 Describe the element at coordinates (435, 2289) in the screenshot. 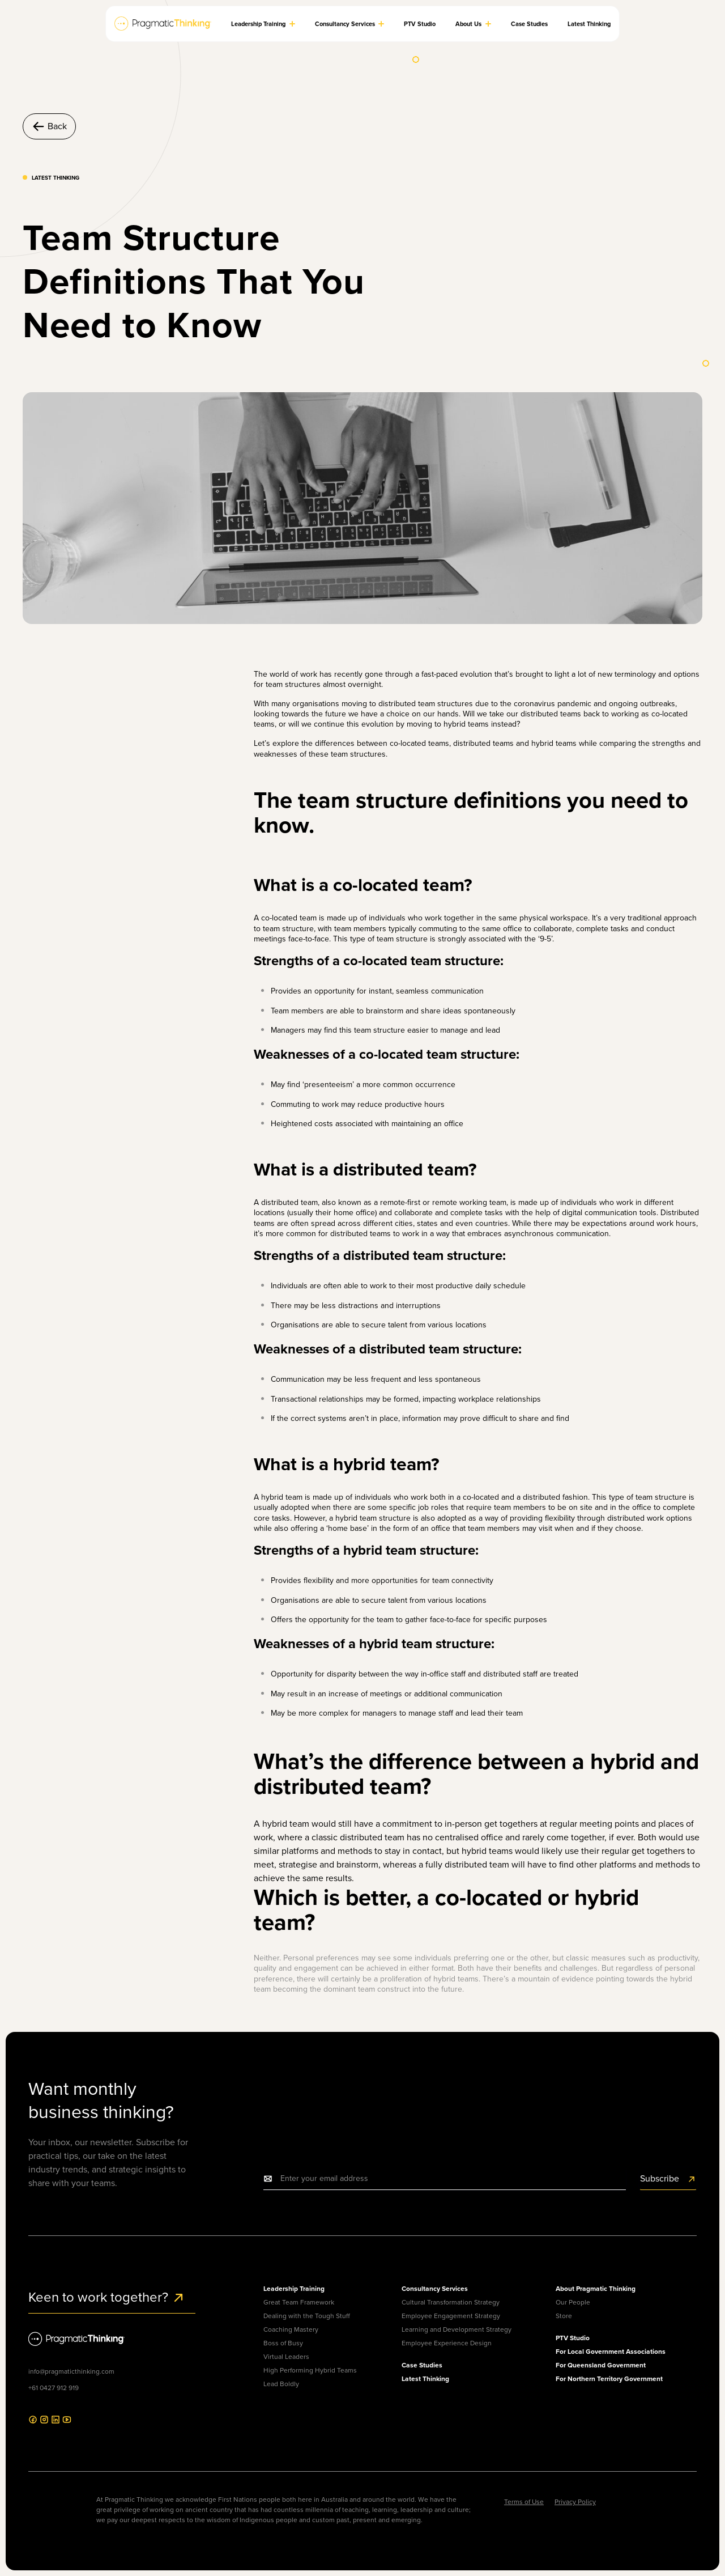

I see `Consultancy Services` at that location.